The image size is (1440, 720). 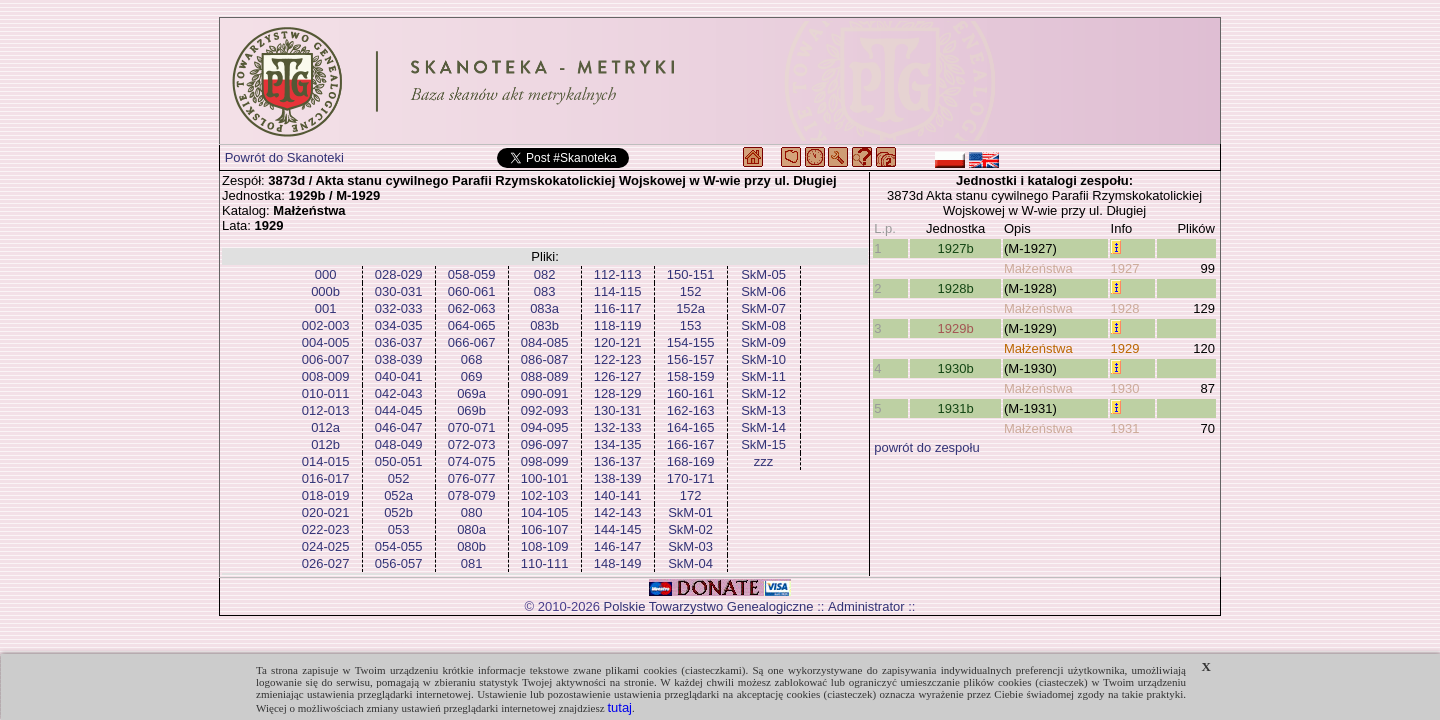 I want to click on 106-107, so click(x=545, y=529).